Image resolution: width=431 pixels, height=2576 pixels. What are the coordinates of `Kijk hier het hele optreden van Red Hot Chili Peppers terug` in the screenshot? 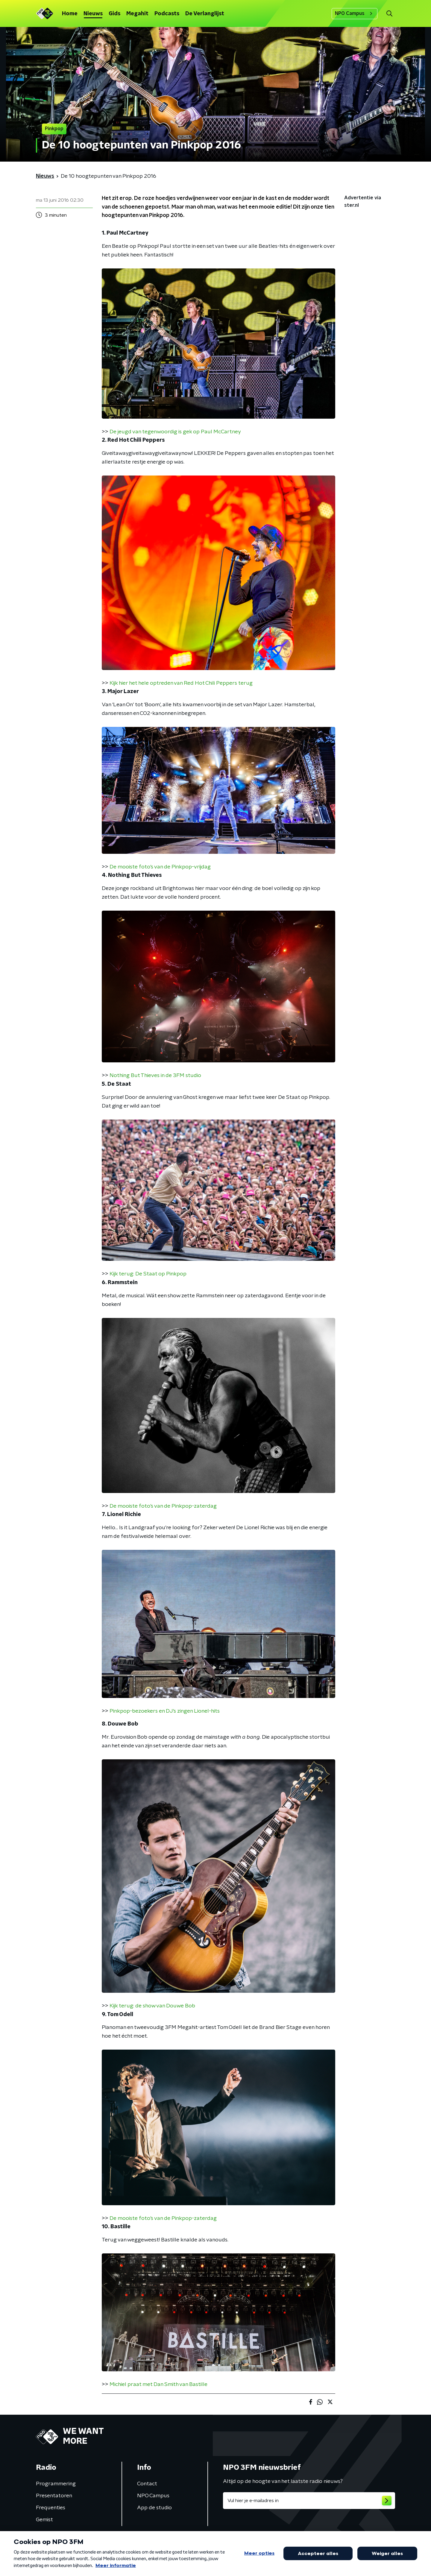 It's located at (181, 683).